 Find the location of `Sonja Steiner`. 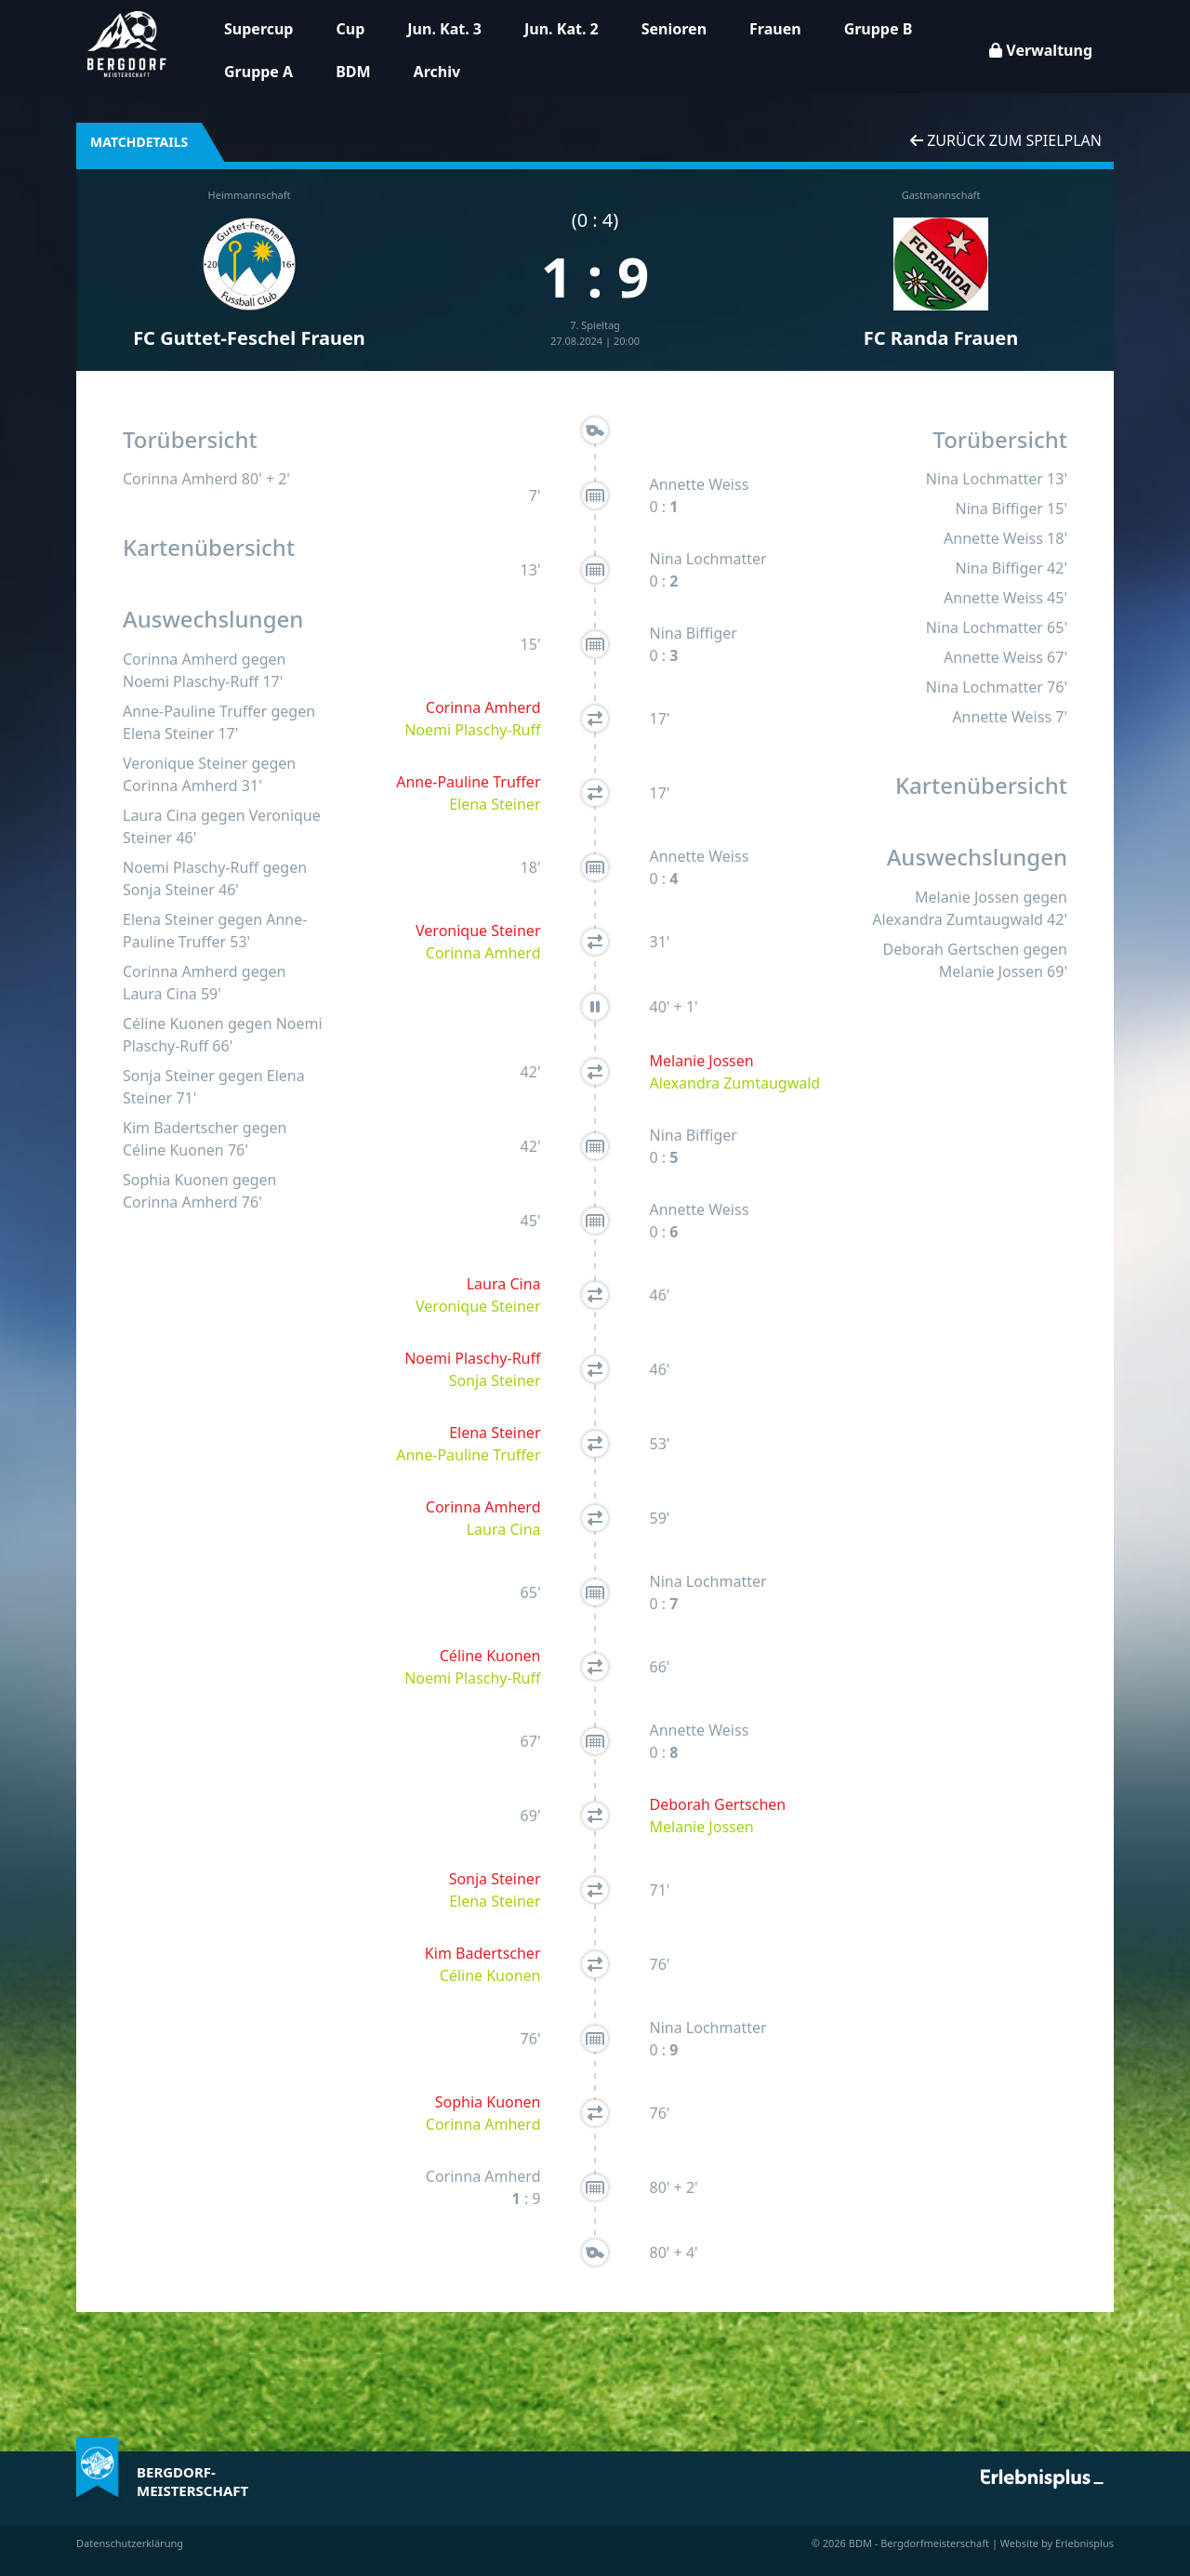

Sonja Steiner is located at coordinates (169, 889).